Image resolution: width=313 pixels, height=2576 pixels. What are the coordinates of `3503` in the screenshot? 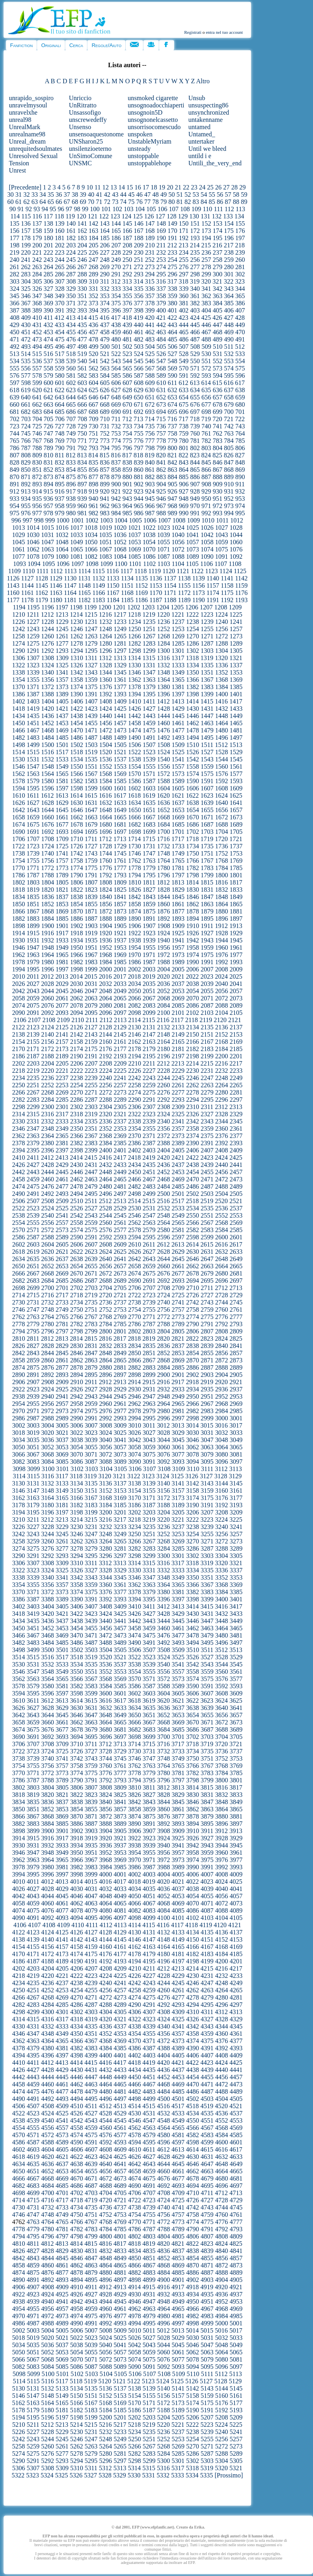 It's located at (91, 1649).